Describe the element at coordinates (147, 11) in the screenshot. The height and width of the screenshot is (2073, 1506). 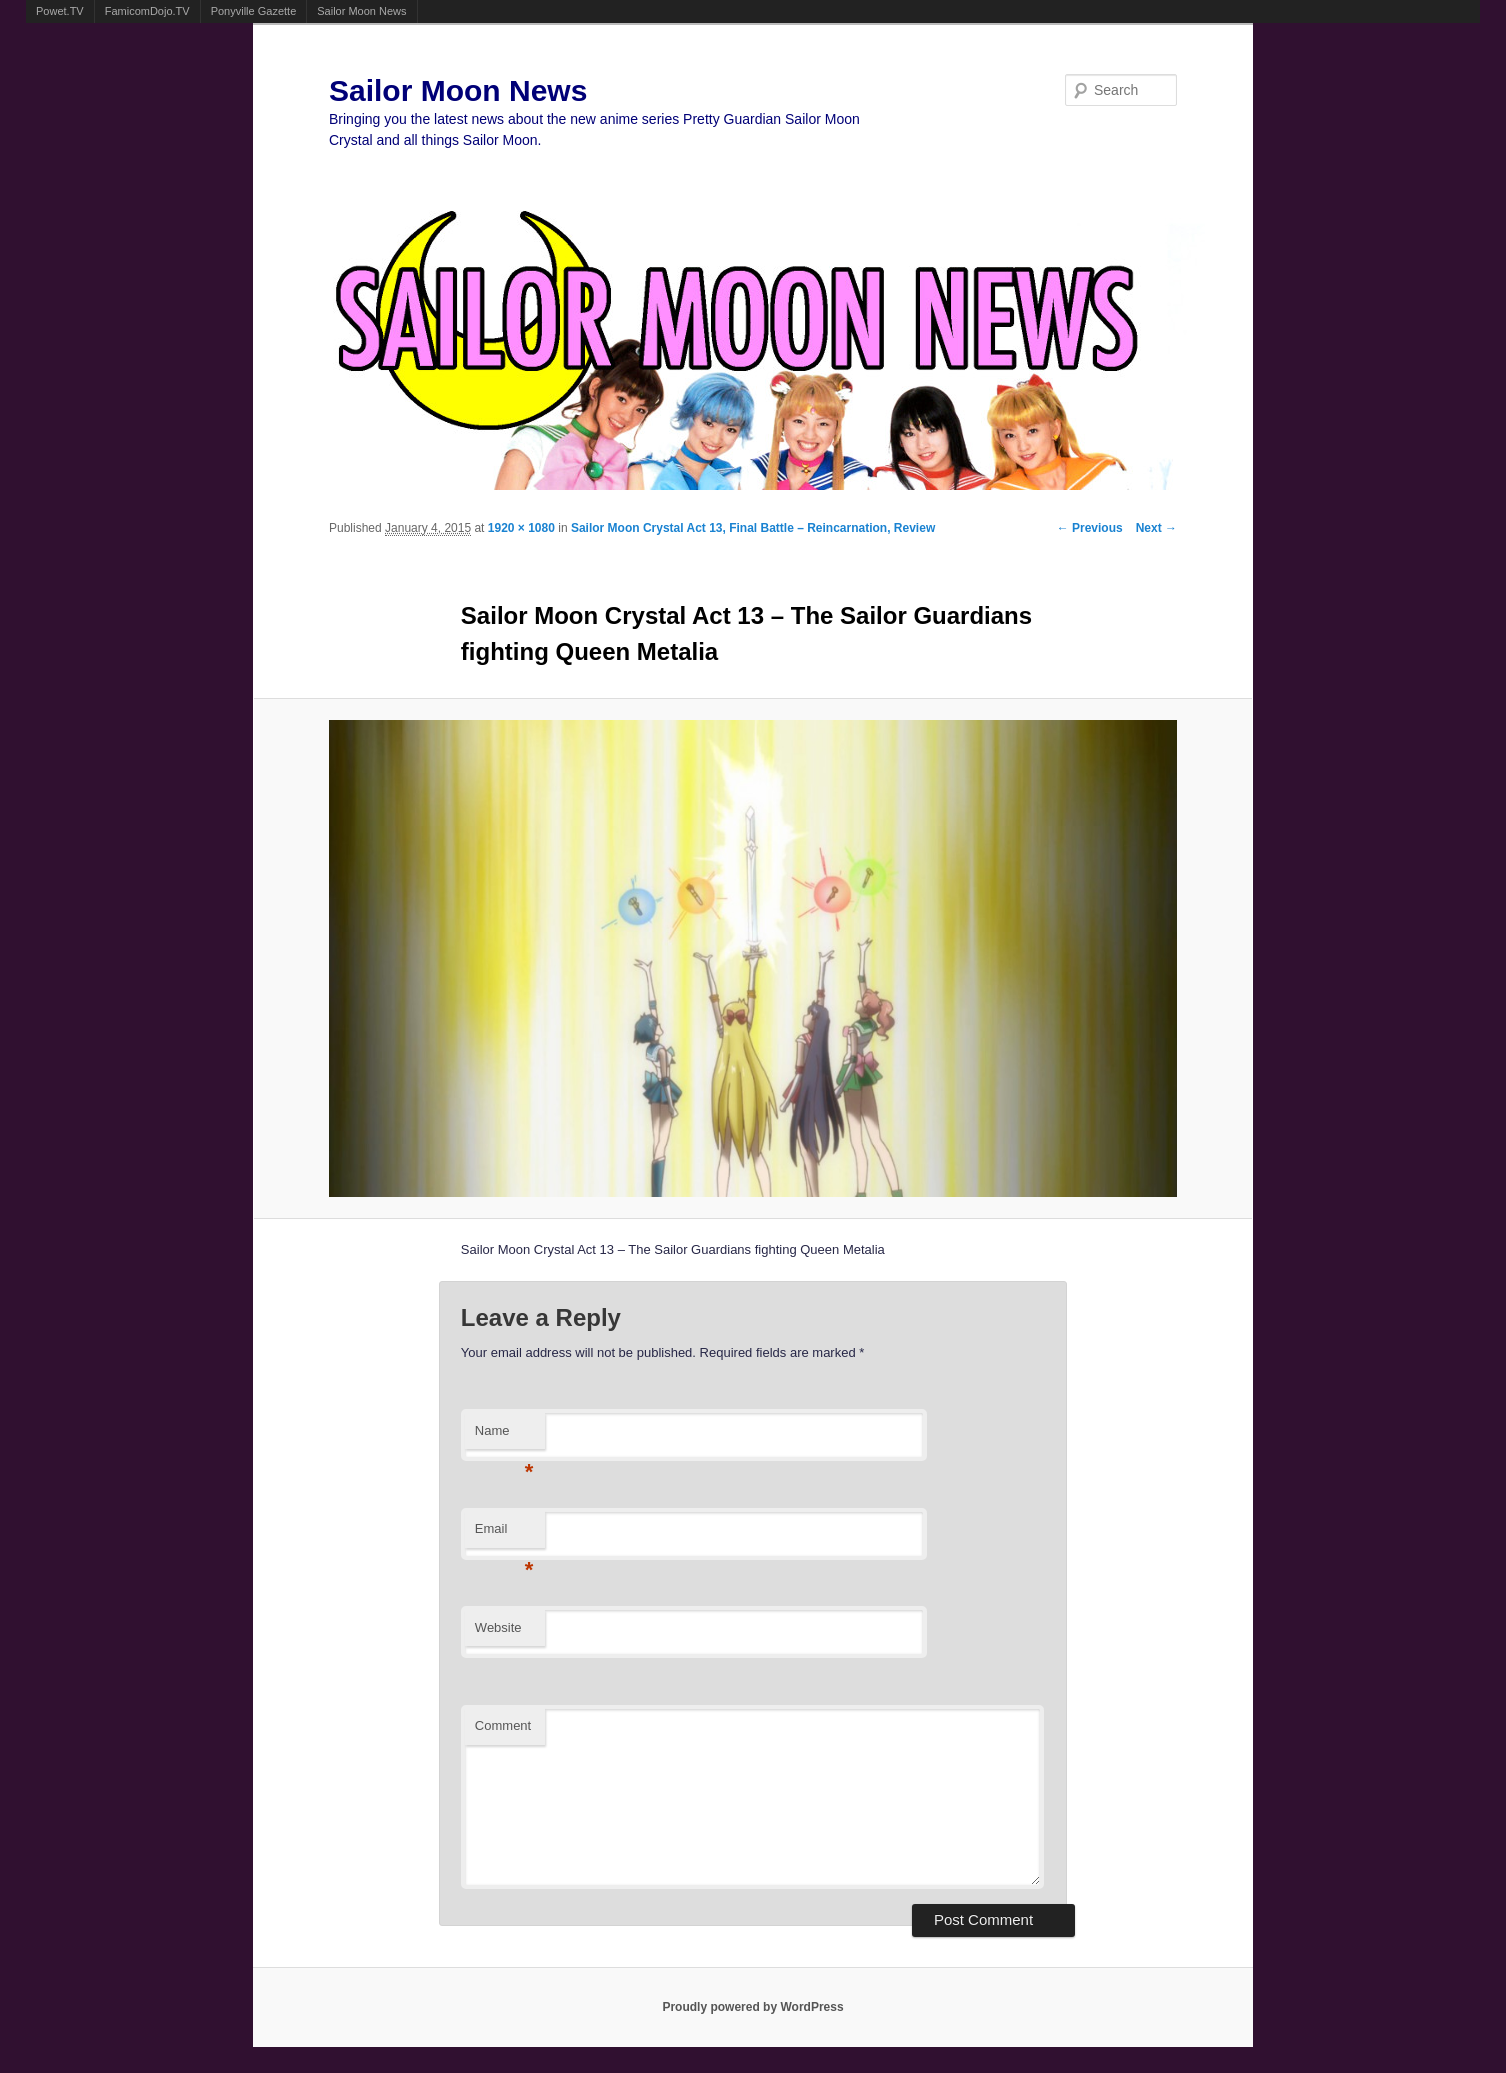
I see `FamicomDojo.TV` at that location.